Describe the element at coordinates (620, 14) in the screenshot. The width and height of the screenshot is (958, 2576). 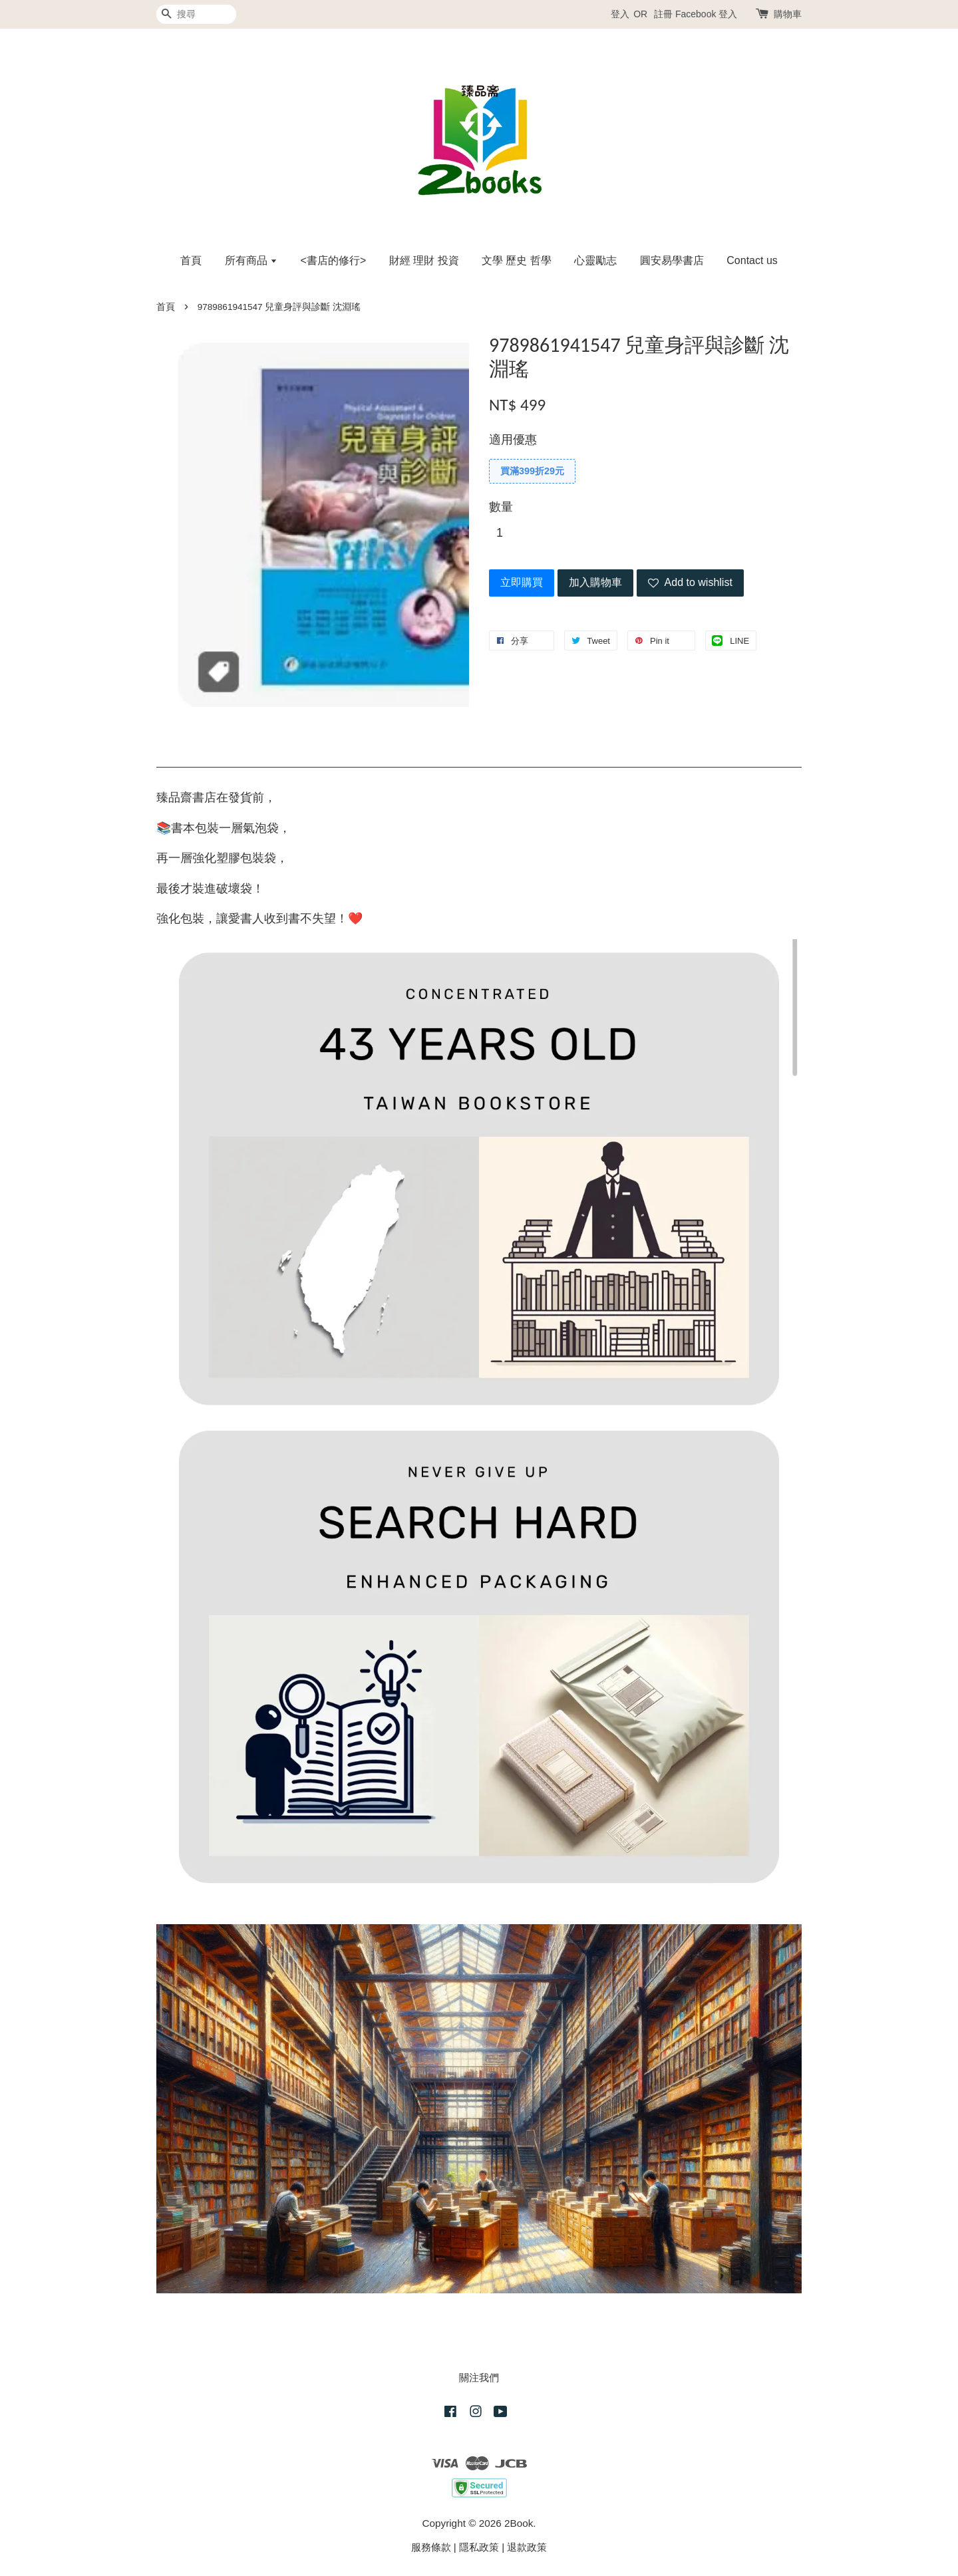
I see `登入` at that location.